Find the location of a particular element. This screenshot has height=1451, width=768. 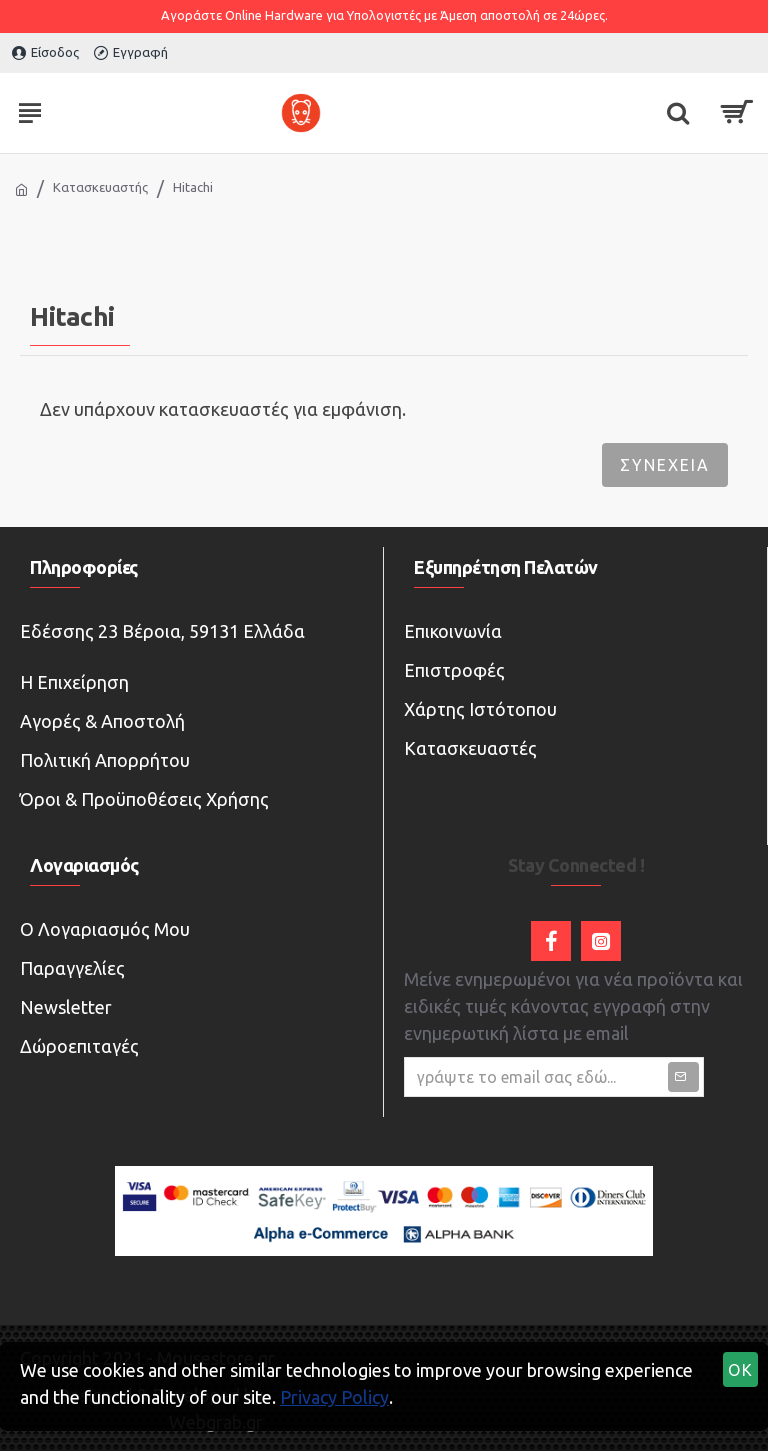

Privacy Policy is located at coordinates (334, 1397).